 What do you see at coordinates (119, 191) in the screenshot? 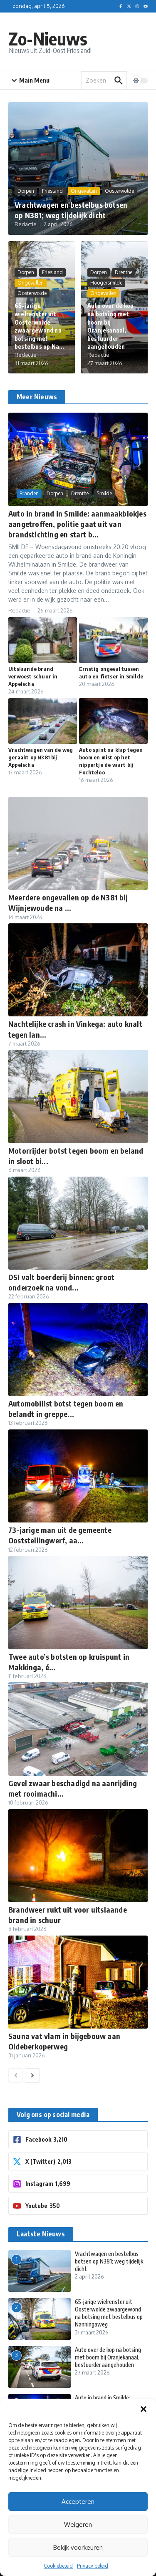
I see `Oosterwolde` at bounding box center [119, 191].